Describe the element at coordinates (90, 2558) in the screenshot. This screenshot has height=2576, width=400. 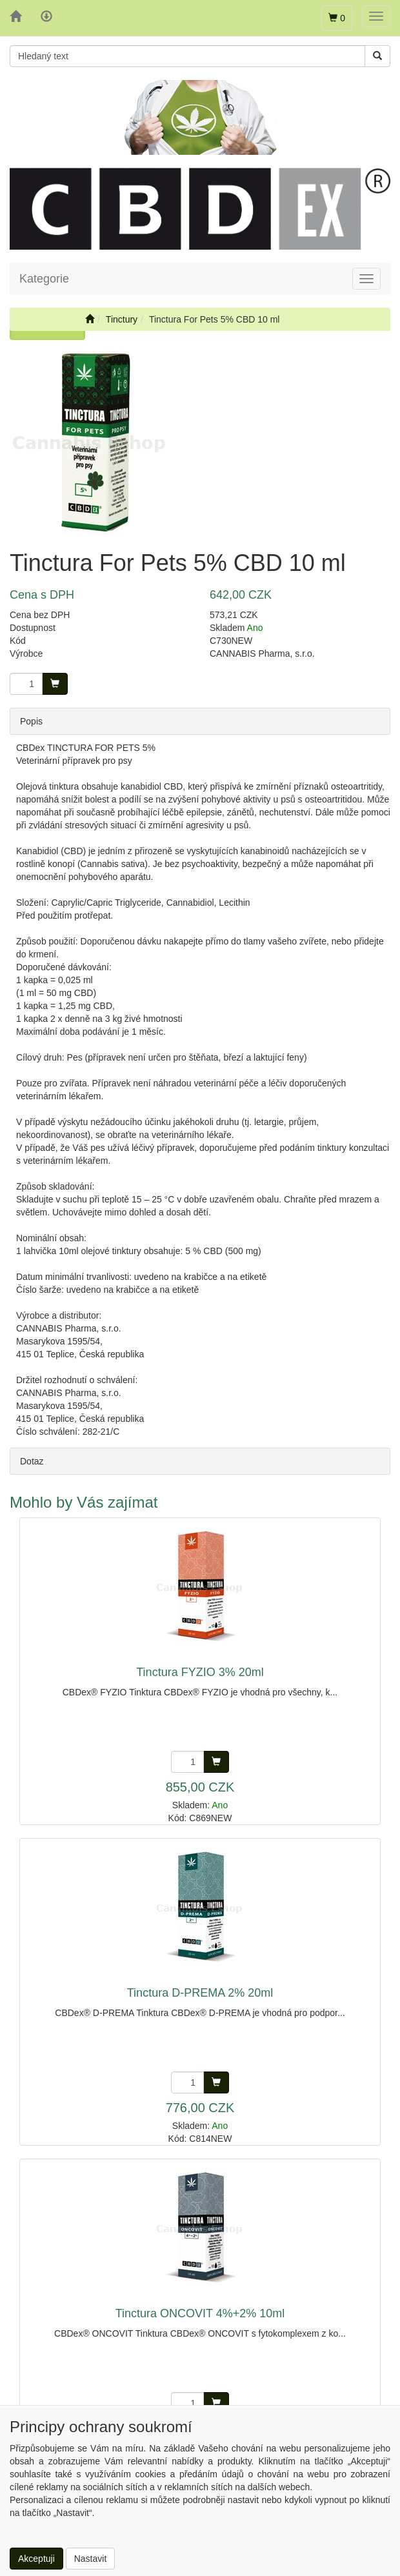
I see `Nastavit` at that location.